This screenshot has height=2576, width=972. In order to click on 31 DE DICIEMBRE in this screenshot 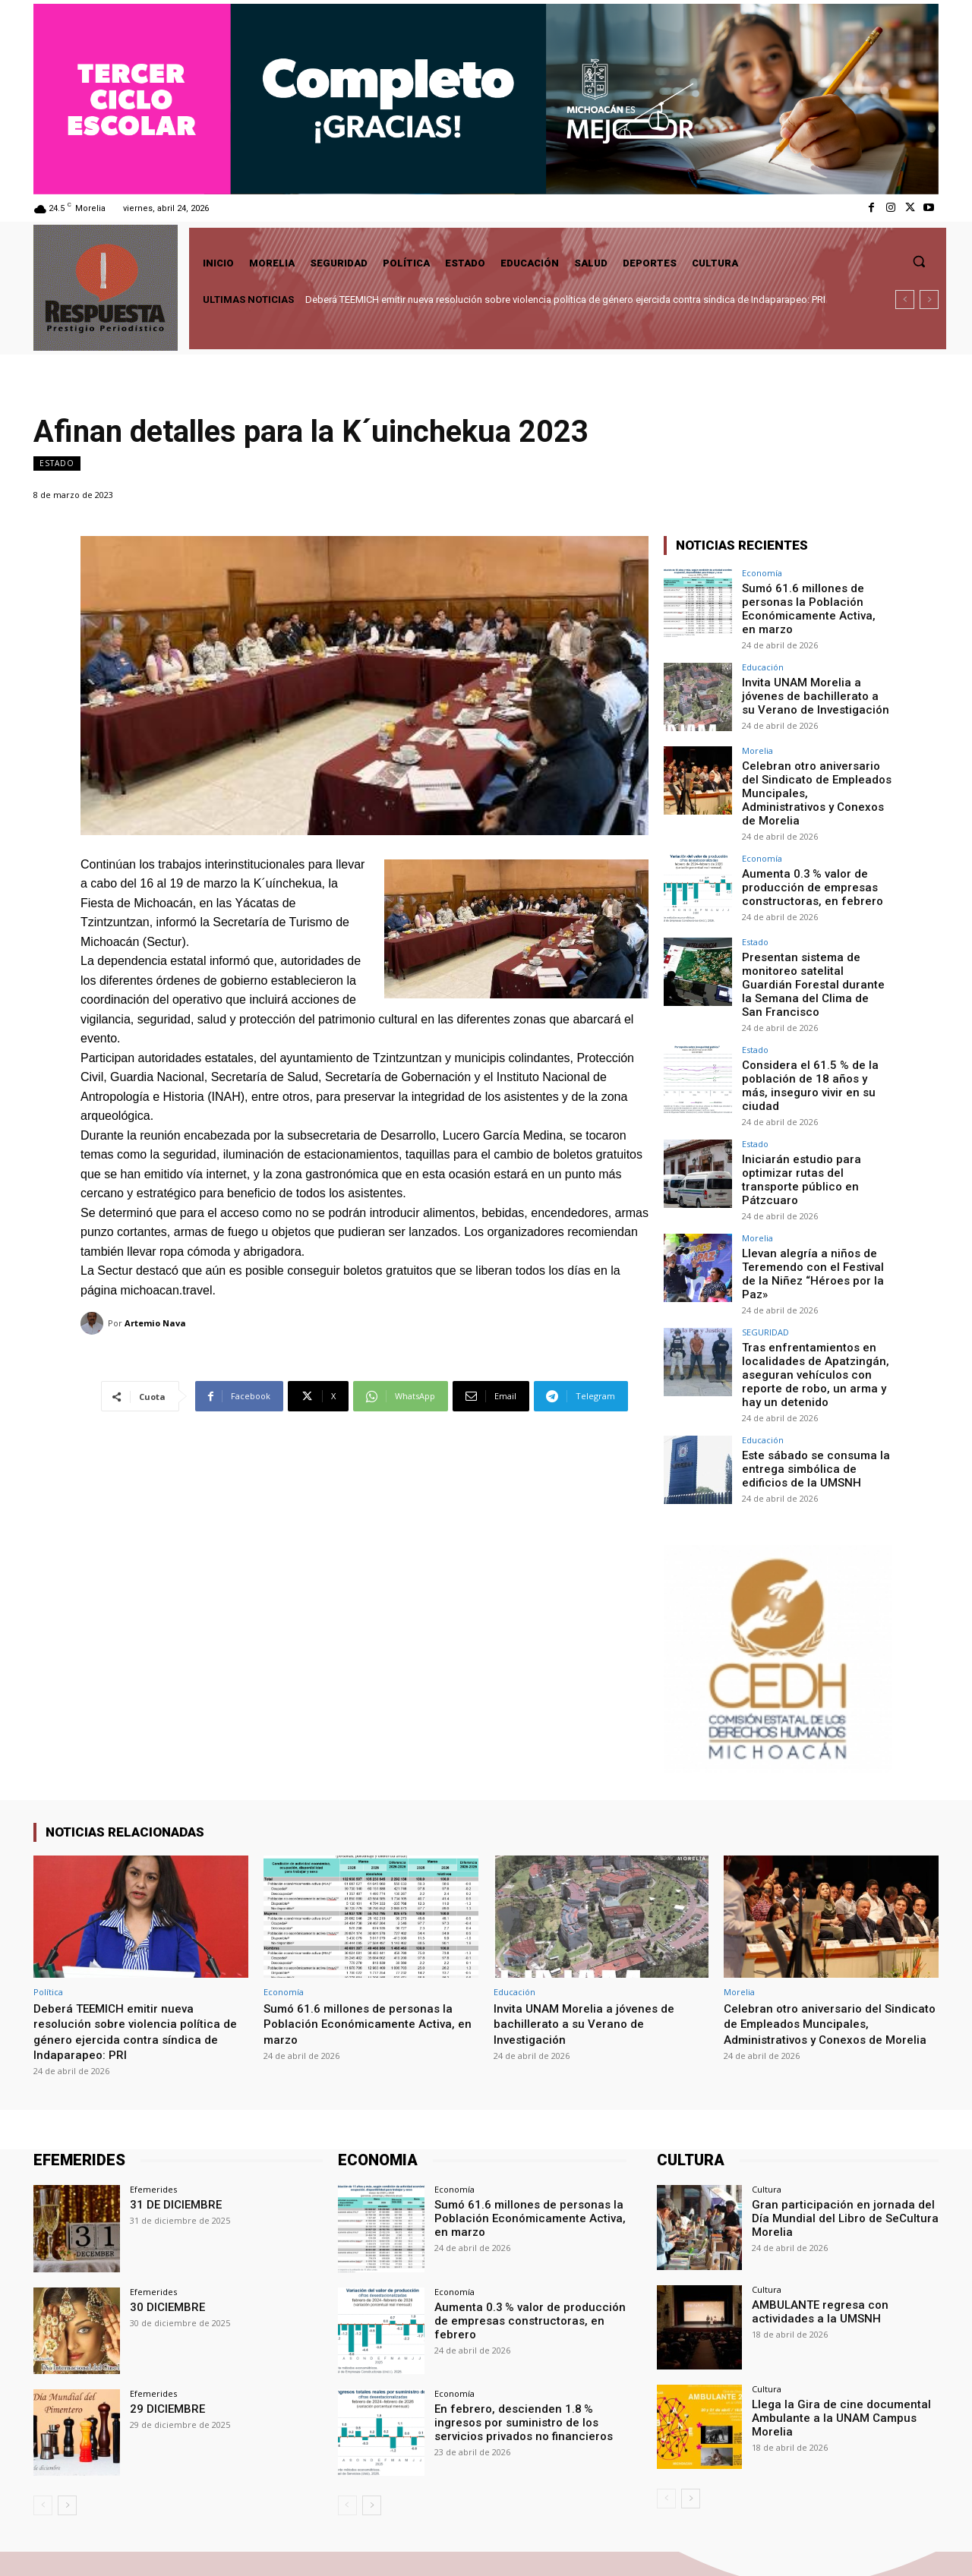, I will do `click(172, 2130)`.